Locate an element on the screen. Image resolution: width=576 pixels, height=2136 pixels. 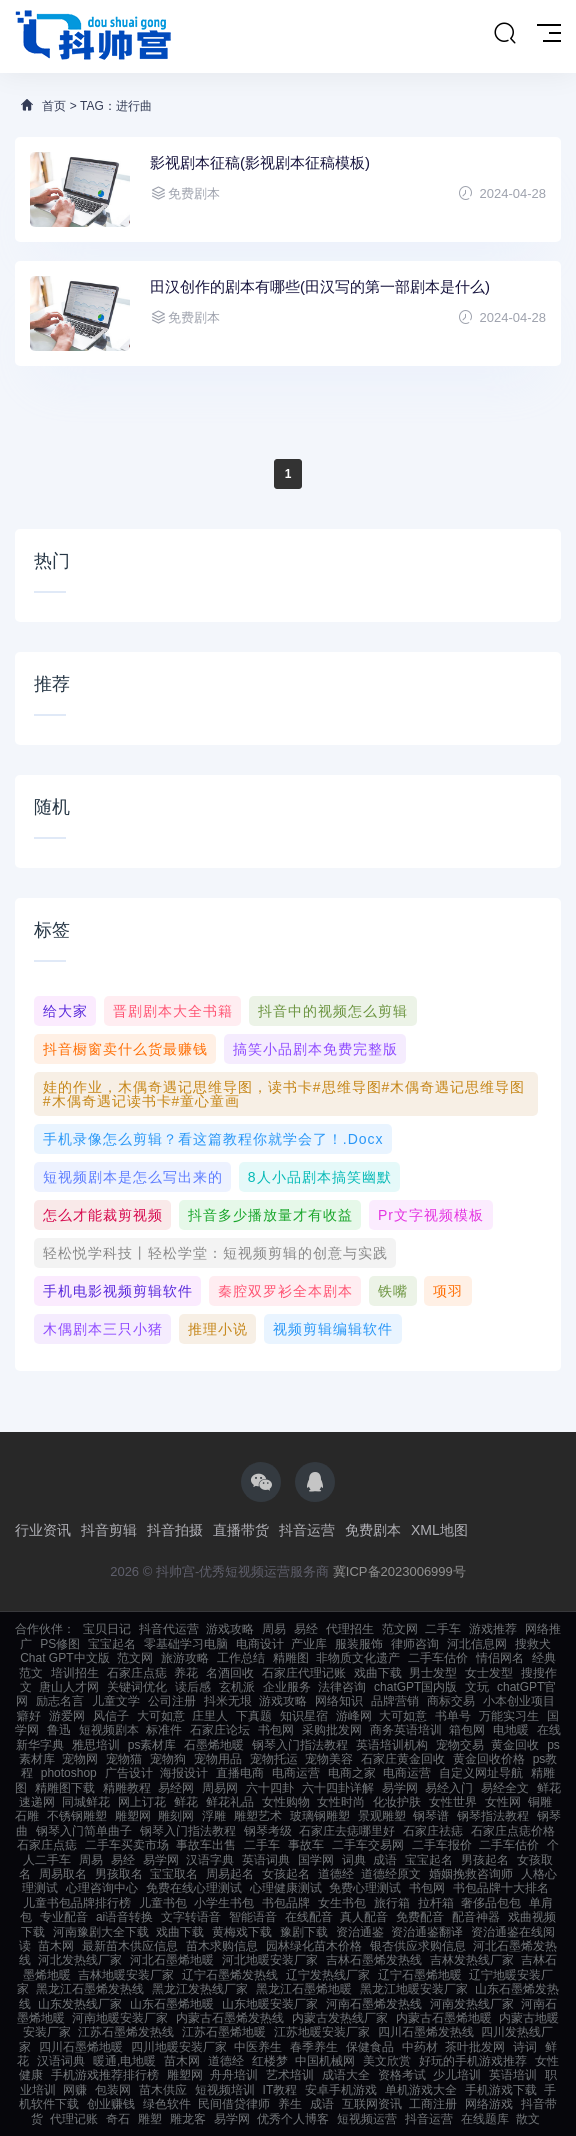
书包品牌 is located at coordinates (286, 1903).